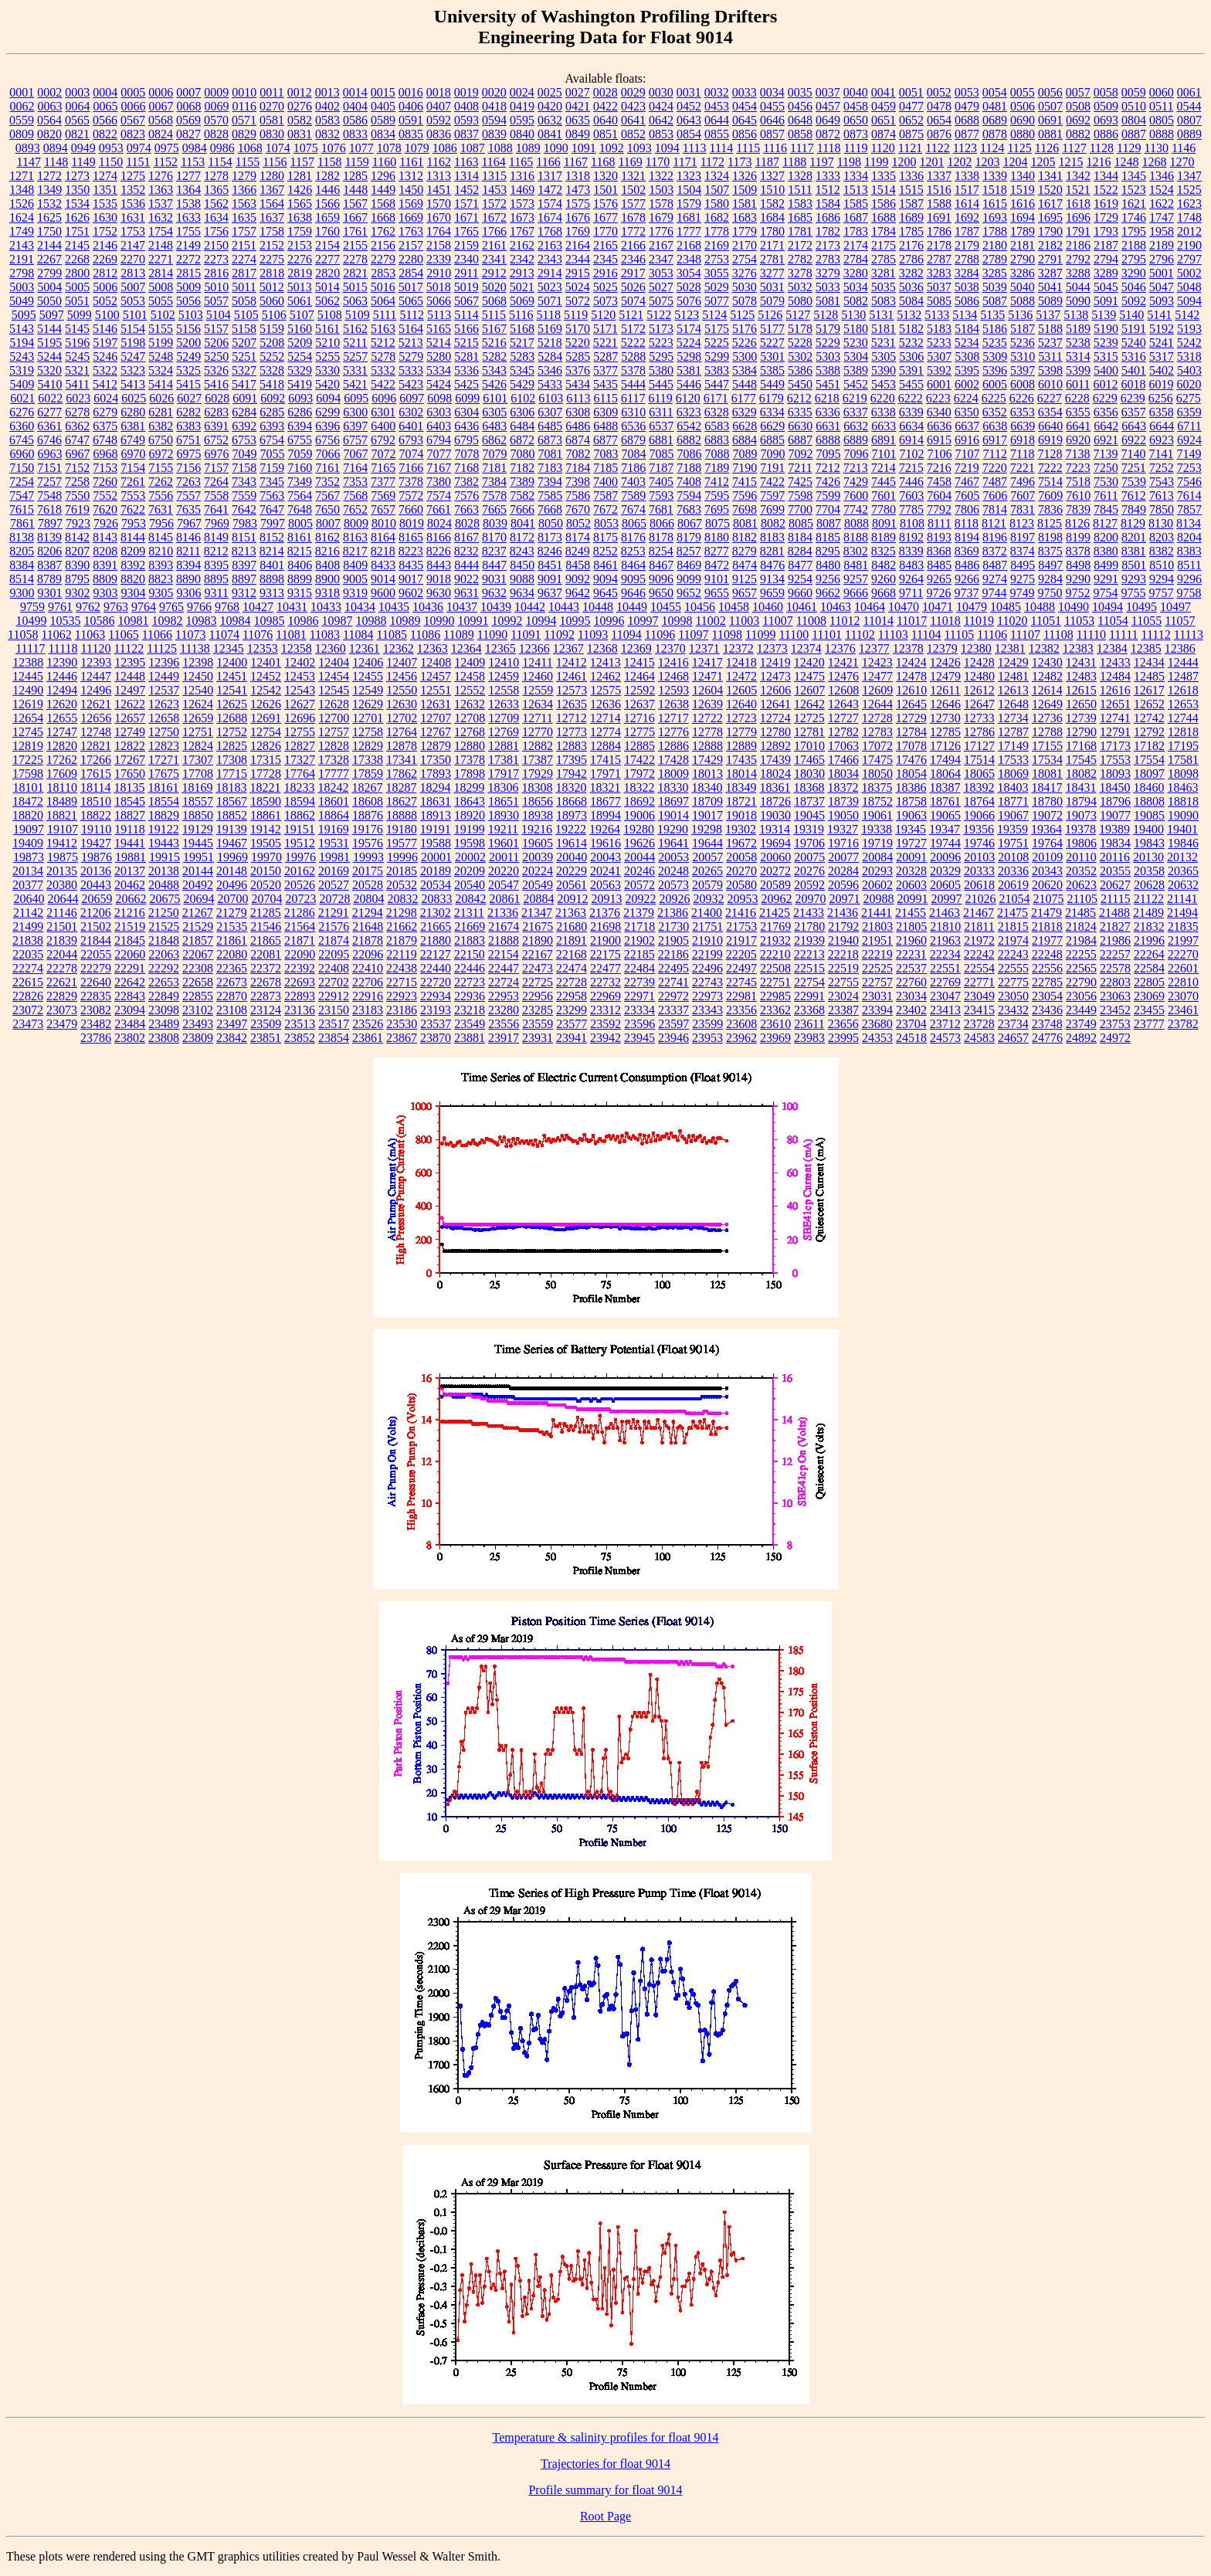 This screenshot has width=1211, height=2576. I want to click on 5099, so click(79, 314).